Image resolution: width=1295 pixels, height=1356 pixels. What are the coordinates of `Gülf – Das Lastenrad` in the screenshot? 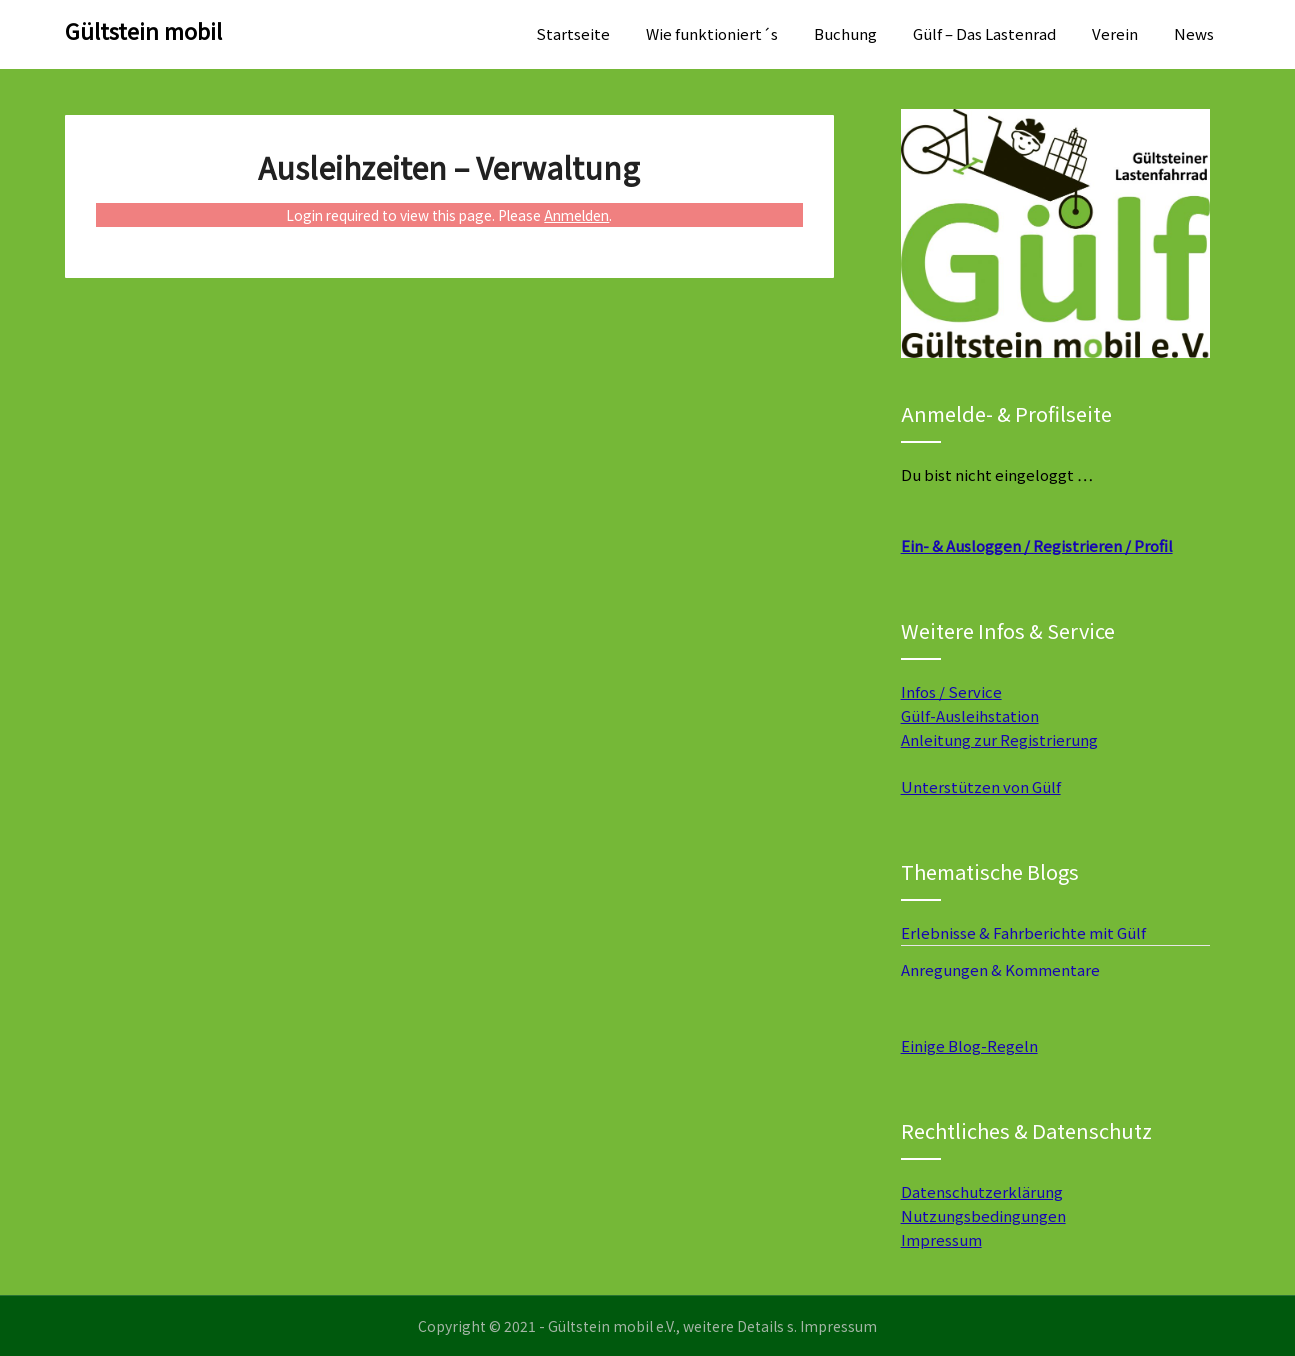 It's located at (984, 33).